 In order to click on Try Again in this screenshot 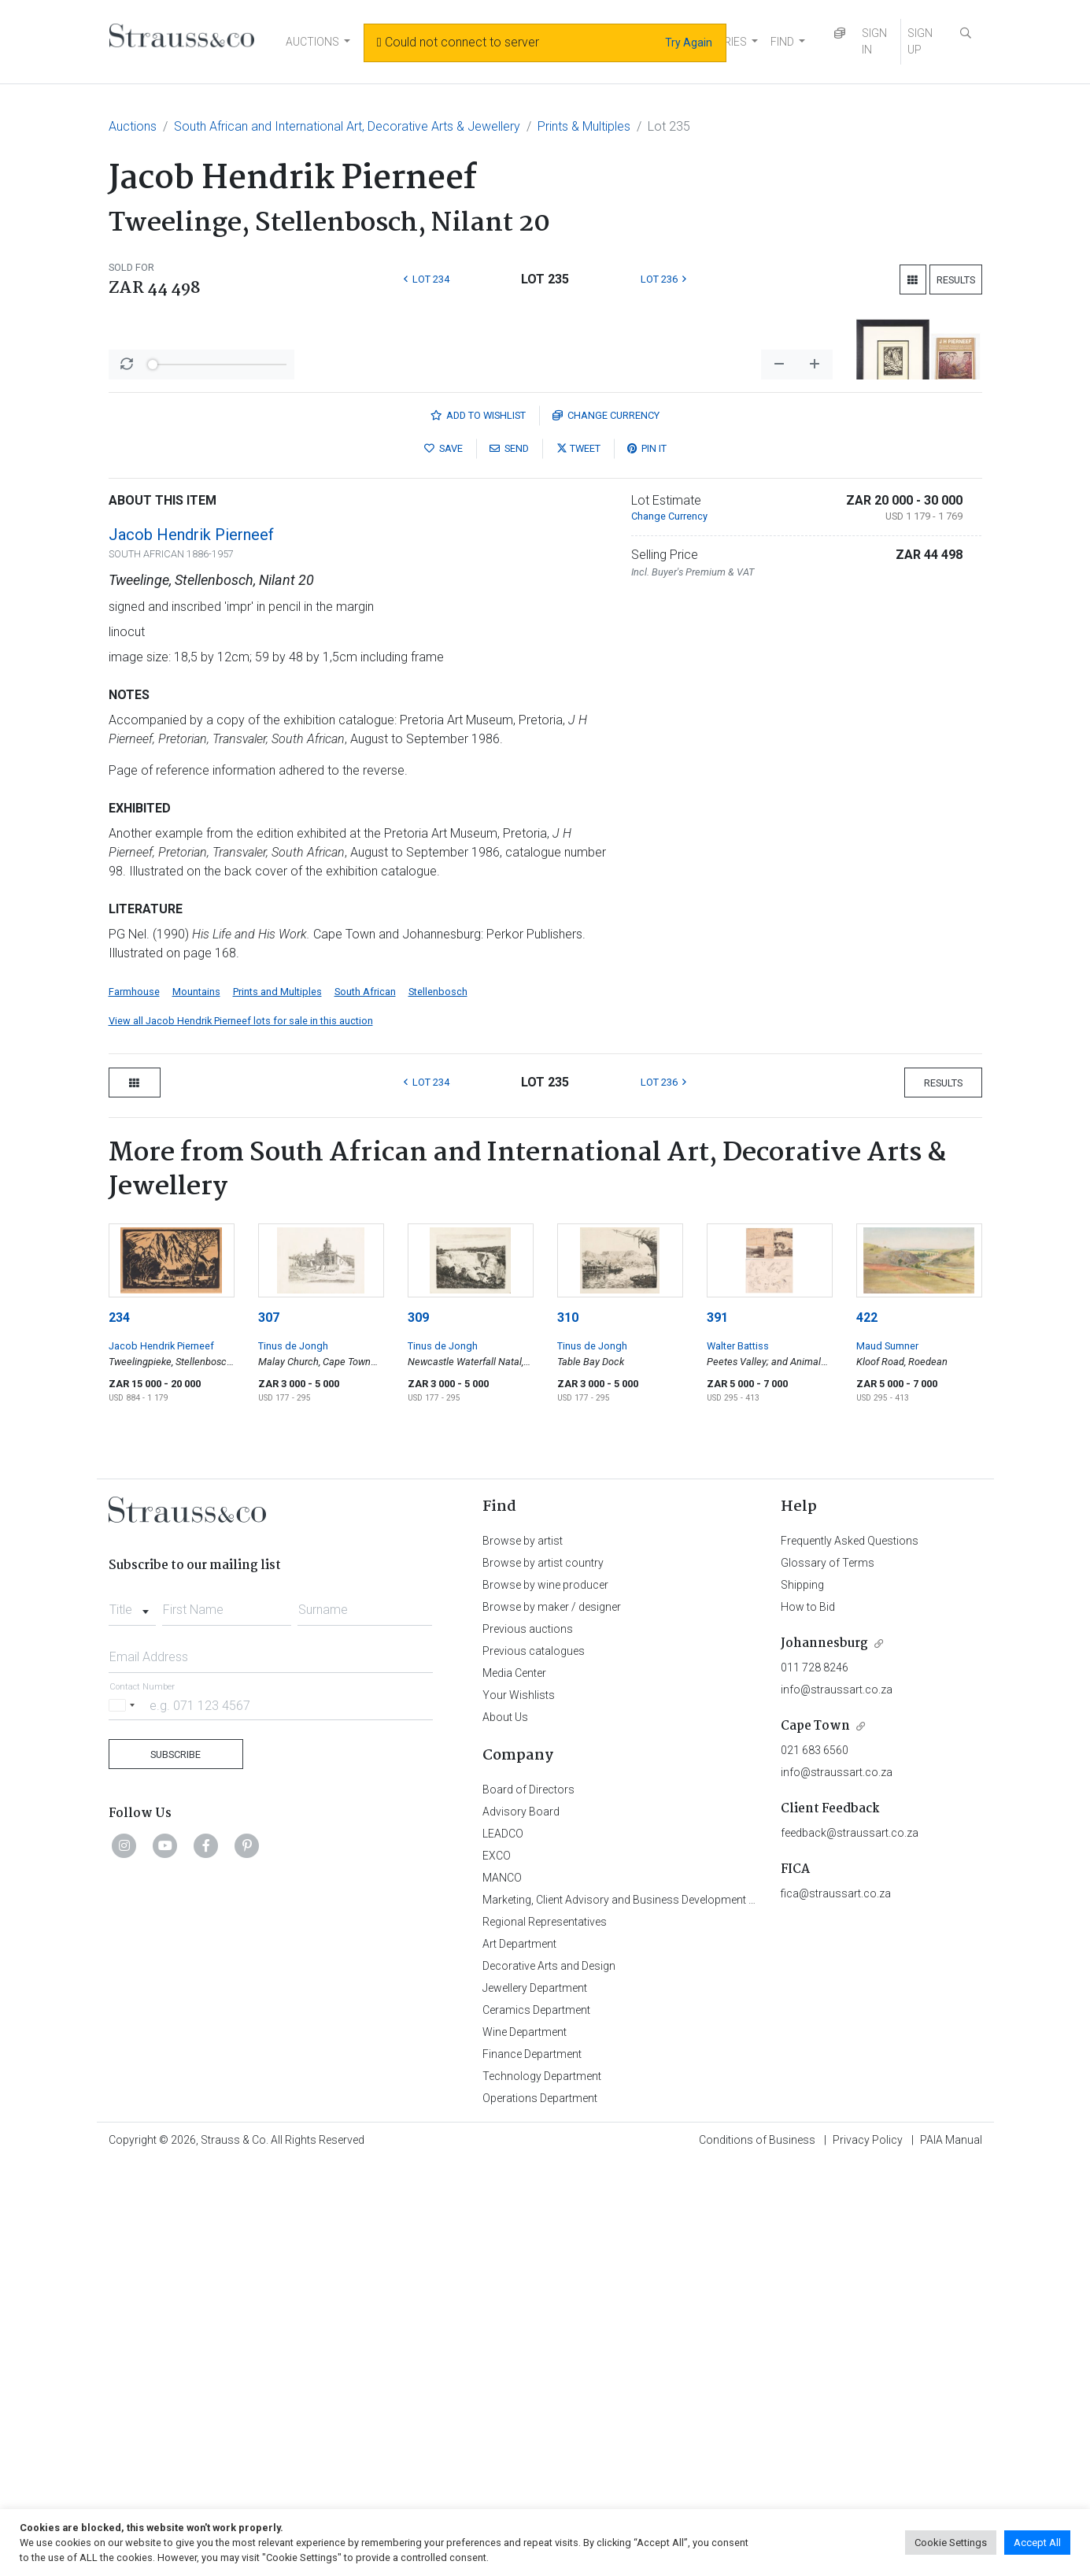, I will do `click(688, 42)`.